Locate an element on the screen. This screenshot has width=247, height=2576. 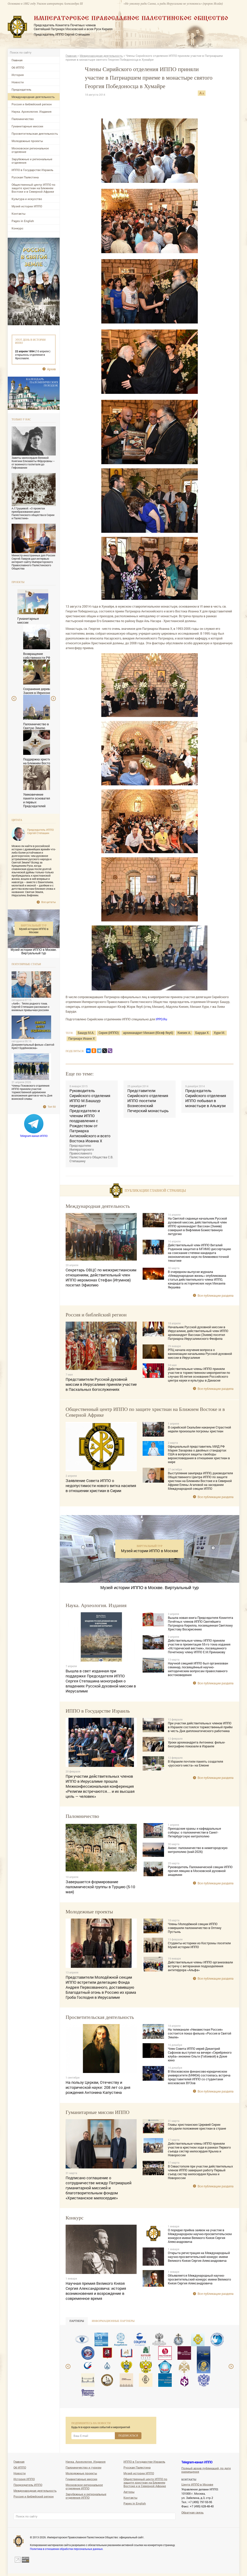
Топ 50 is located at coordinates (52, 1106).